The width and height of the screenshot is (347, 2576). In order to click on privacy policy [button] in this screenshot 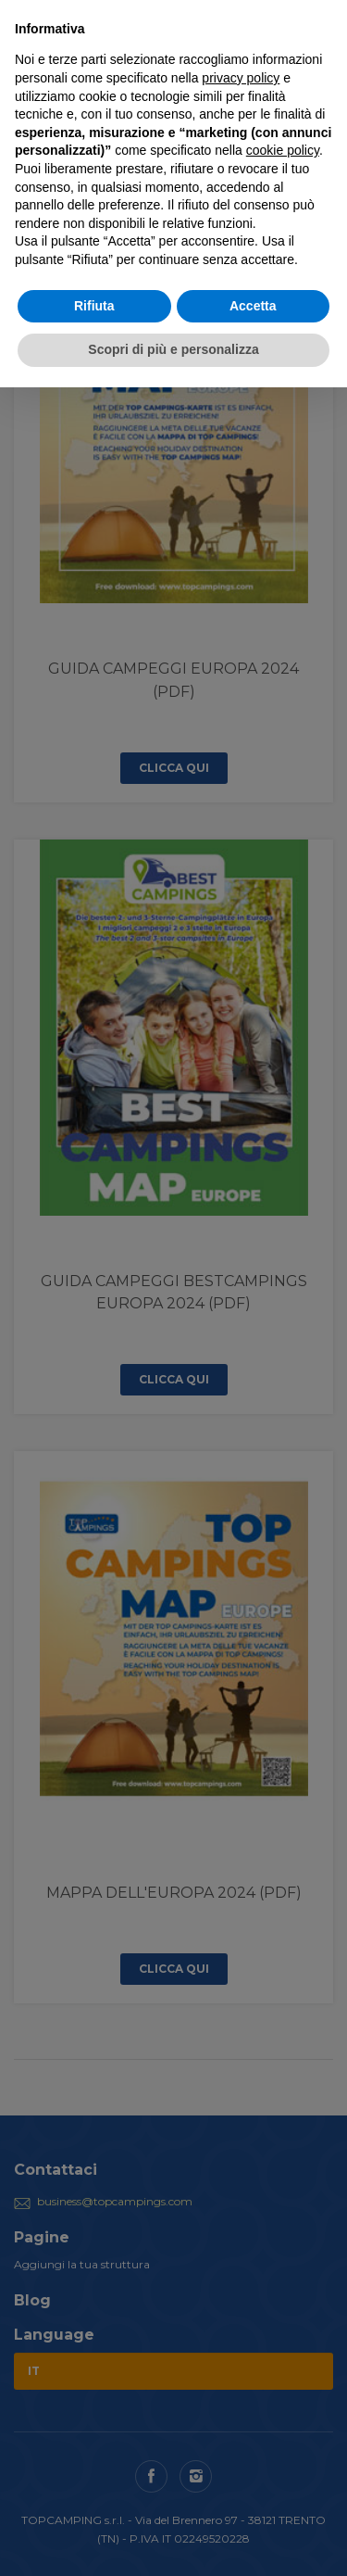, I will do `click(240, 77)`.